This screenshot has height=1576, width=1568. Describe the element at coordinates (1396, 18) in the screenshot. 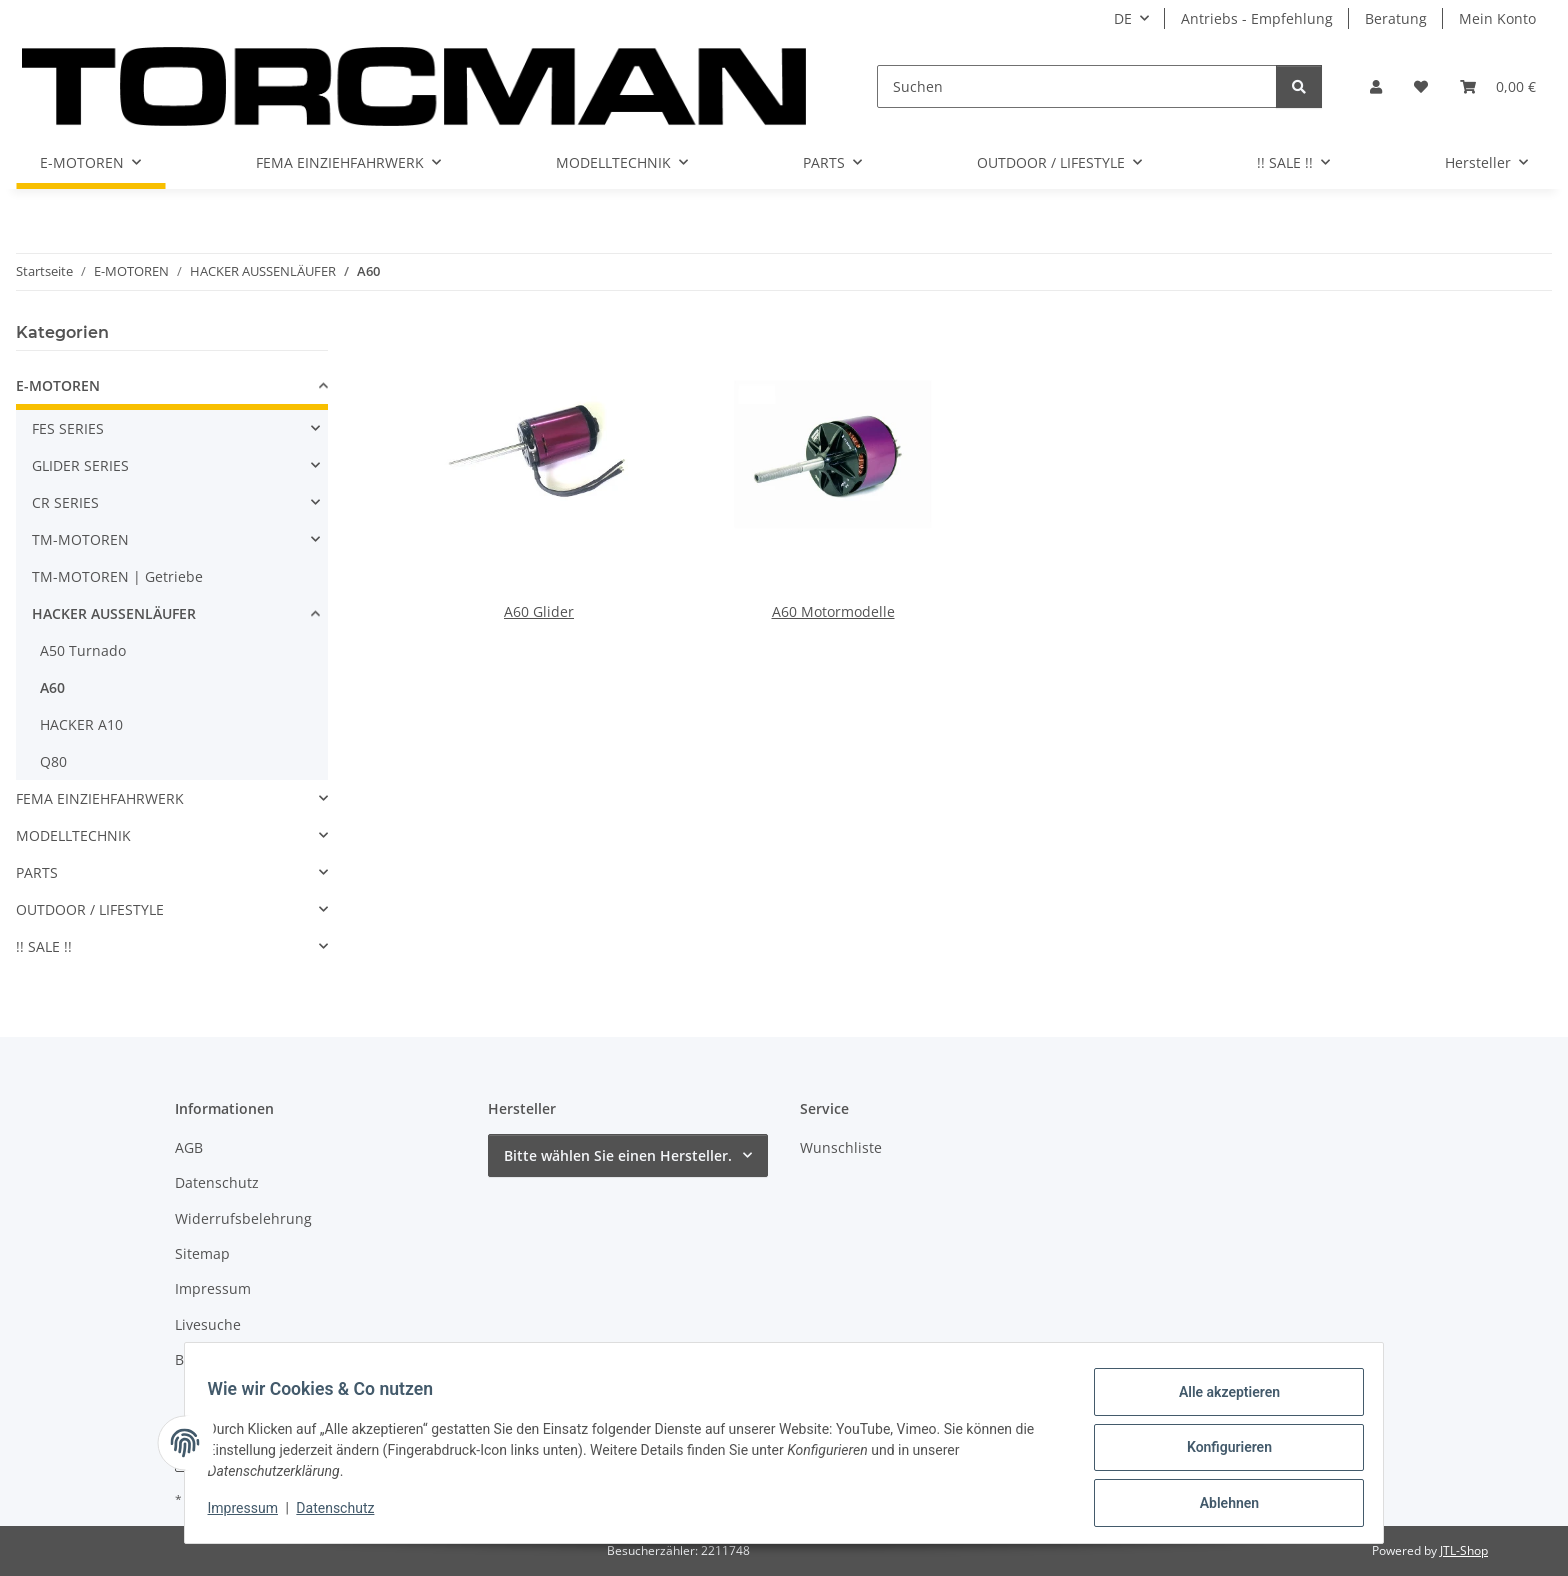

I see `Beratung` at that location.